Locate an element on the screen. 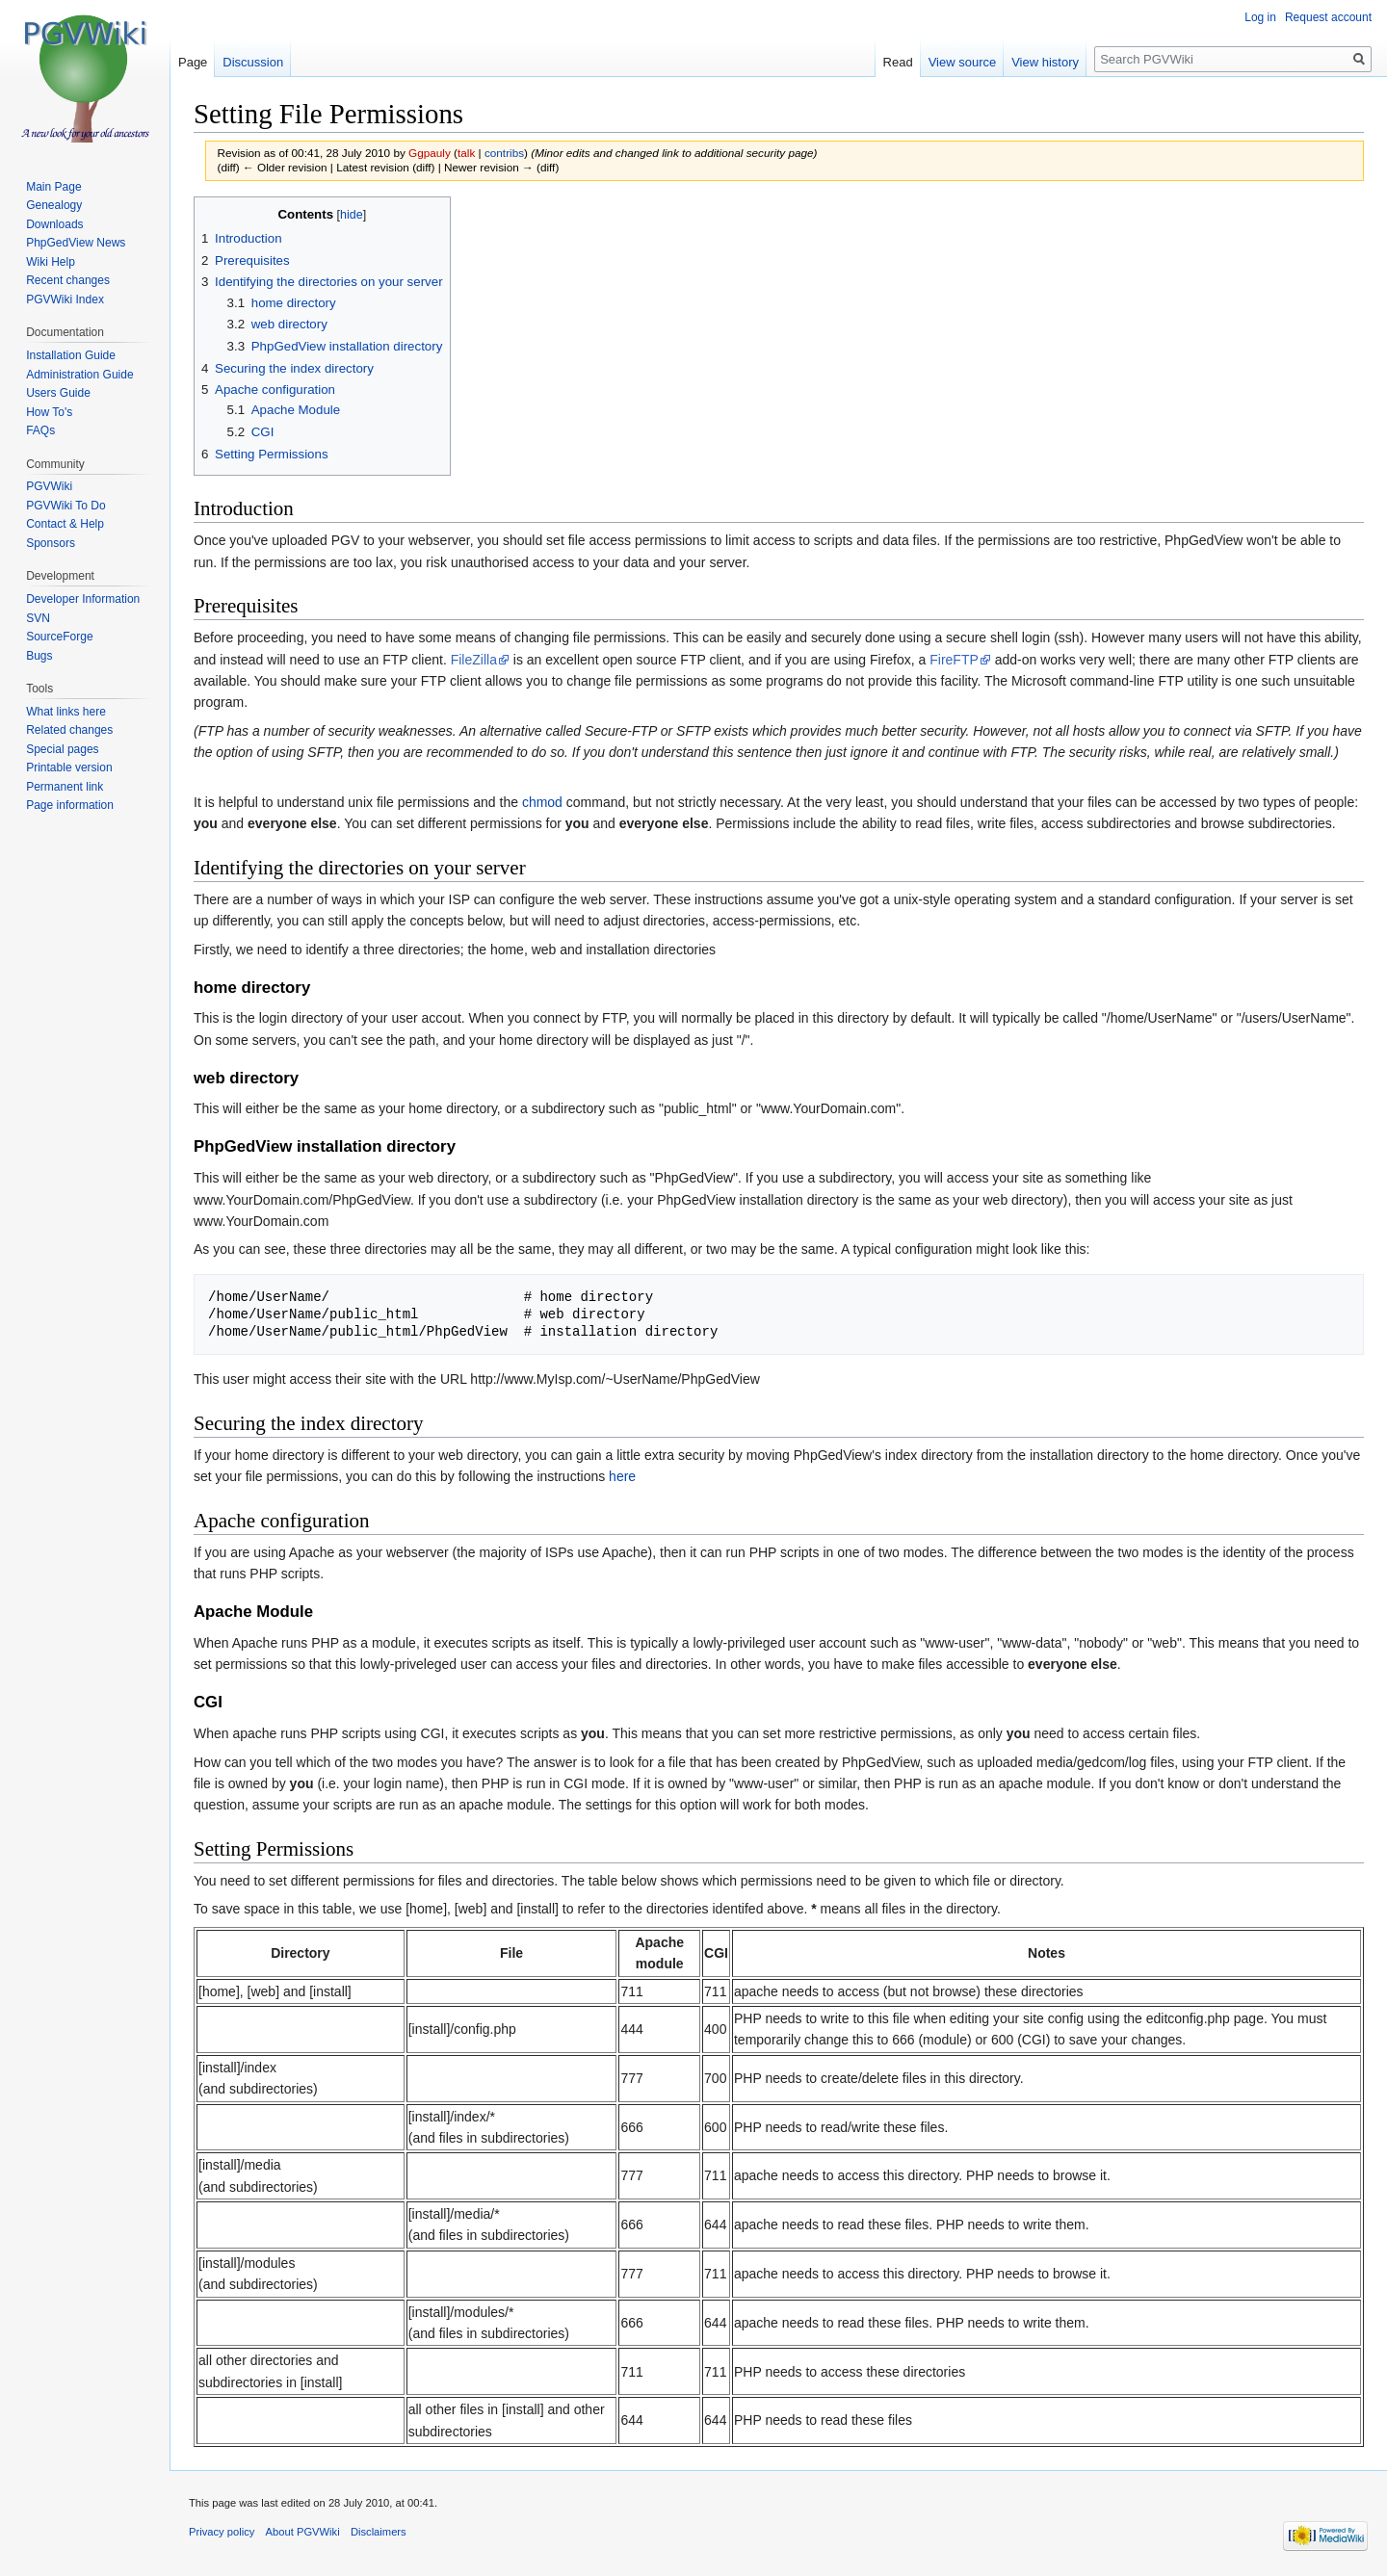  Contact & Help is located at coordinates (65, 524).